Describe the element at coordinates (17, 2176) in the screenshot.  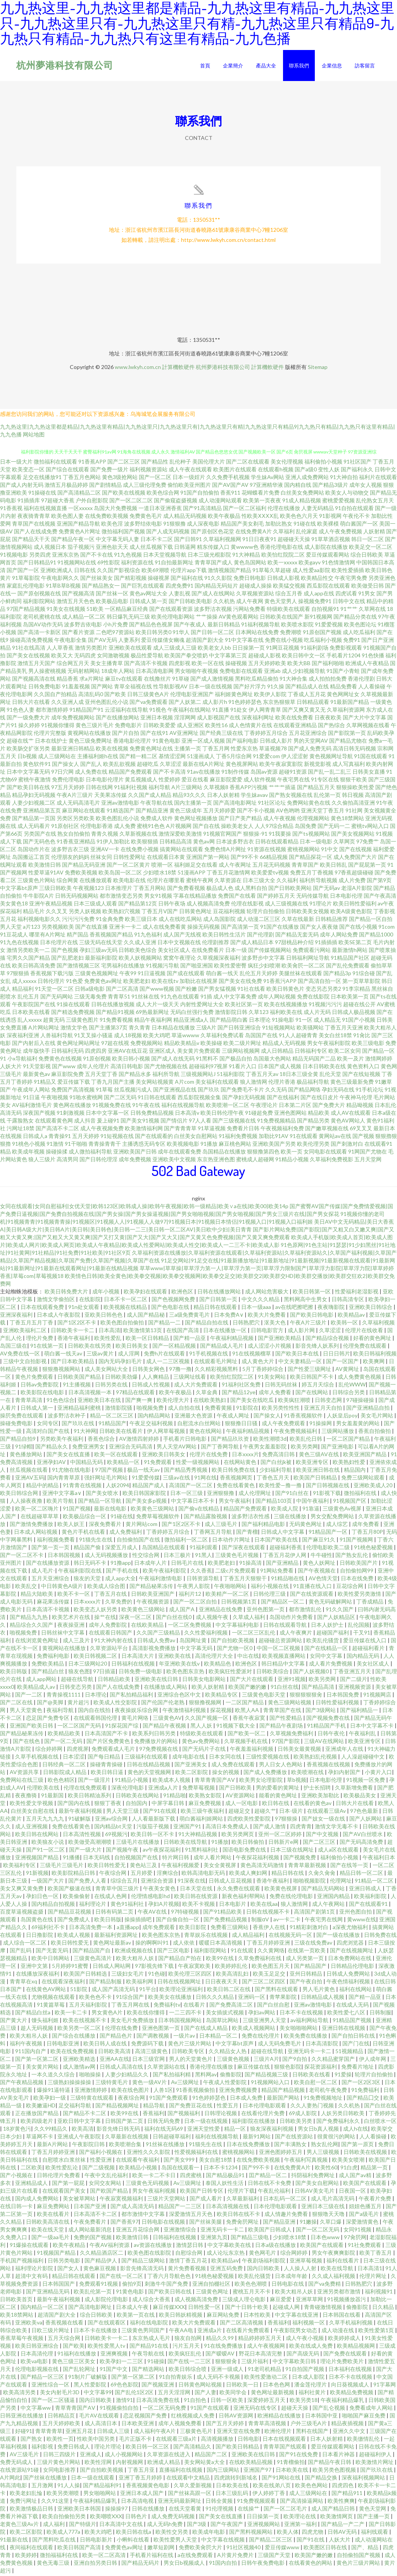
I see `国产小视频在` at that location.